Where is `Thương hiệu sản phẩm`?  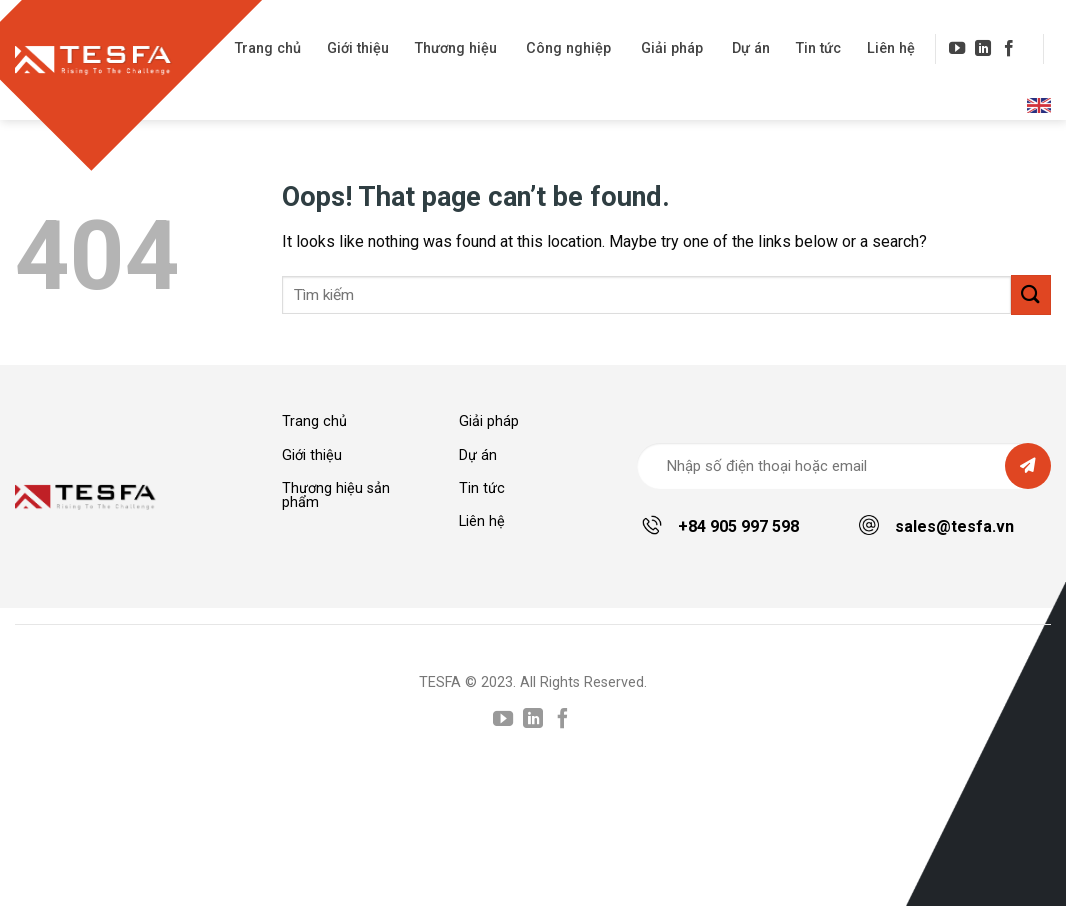 Thương hiệu sản phẩm is located at coordinates (336, 495).